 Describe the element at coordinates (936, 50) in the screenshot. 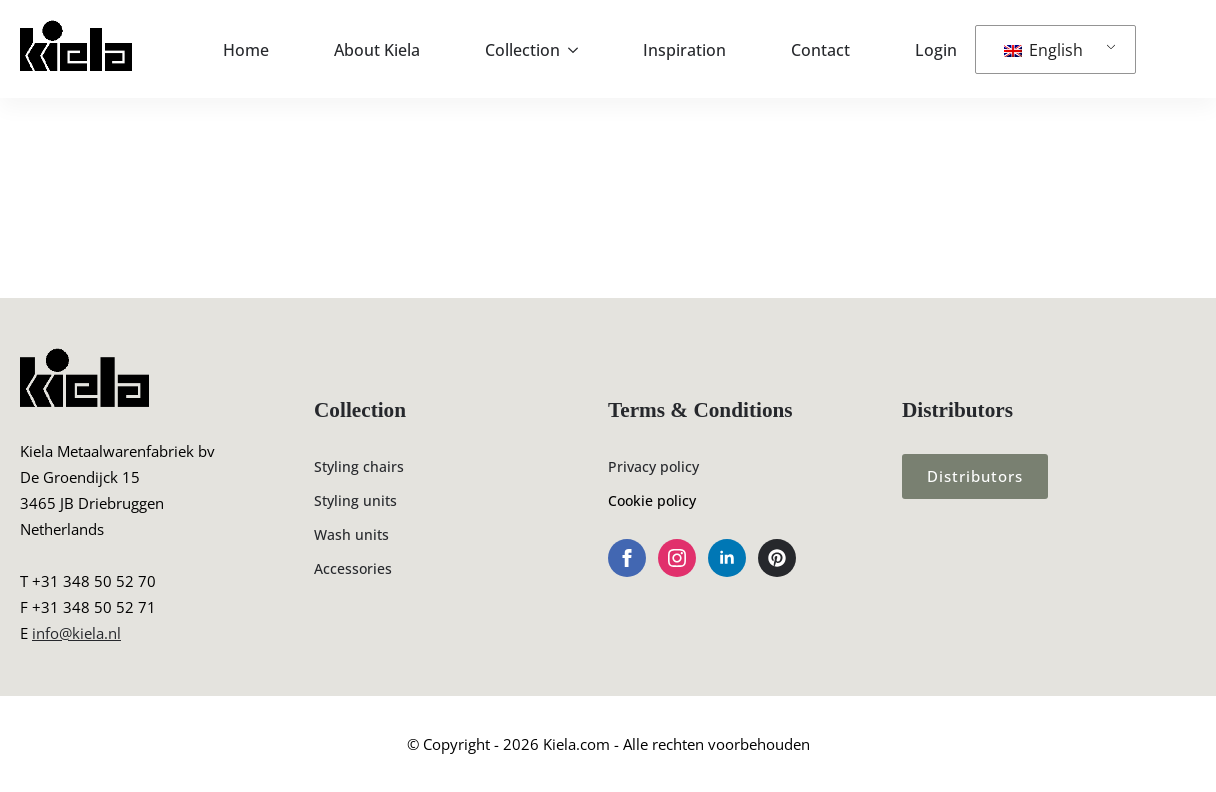

I see `Login` at that location.